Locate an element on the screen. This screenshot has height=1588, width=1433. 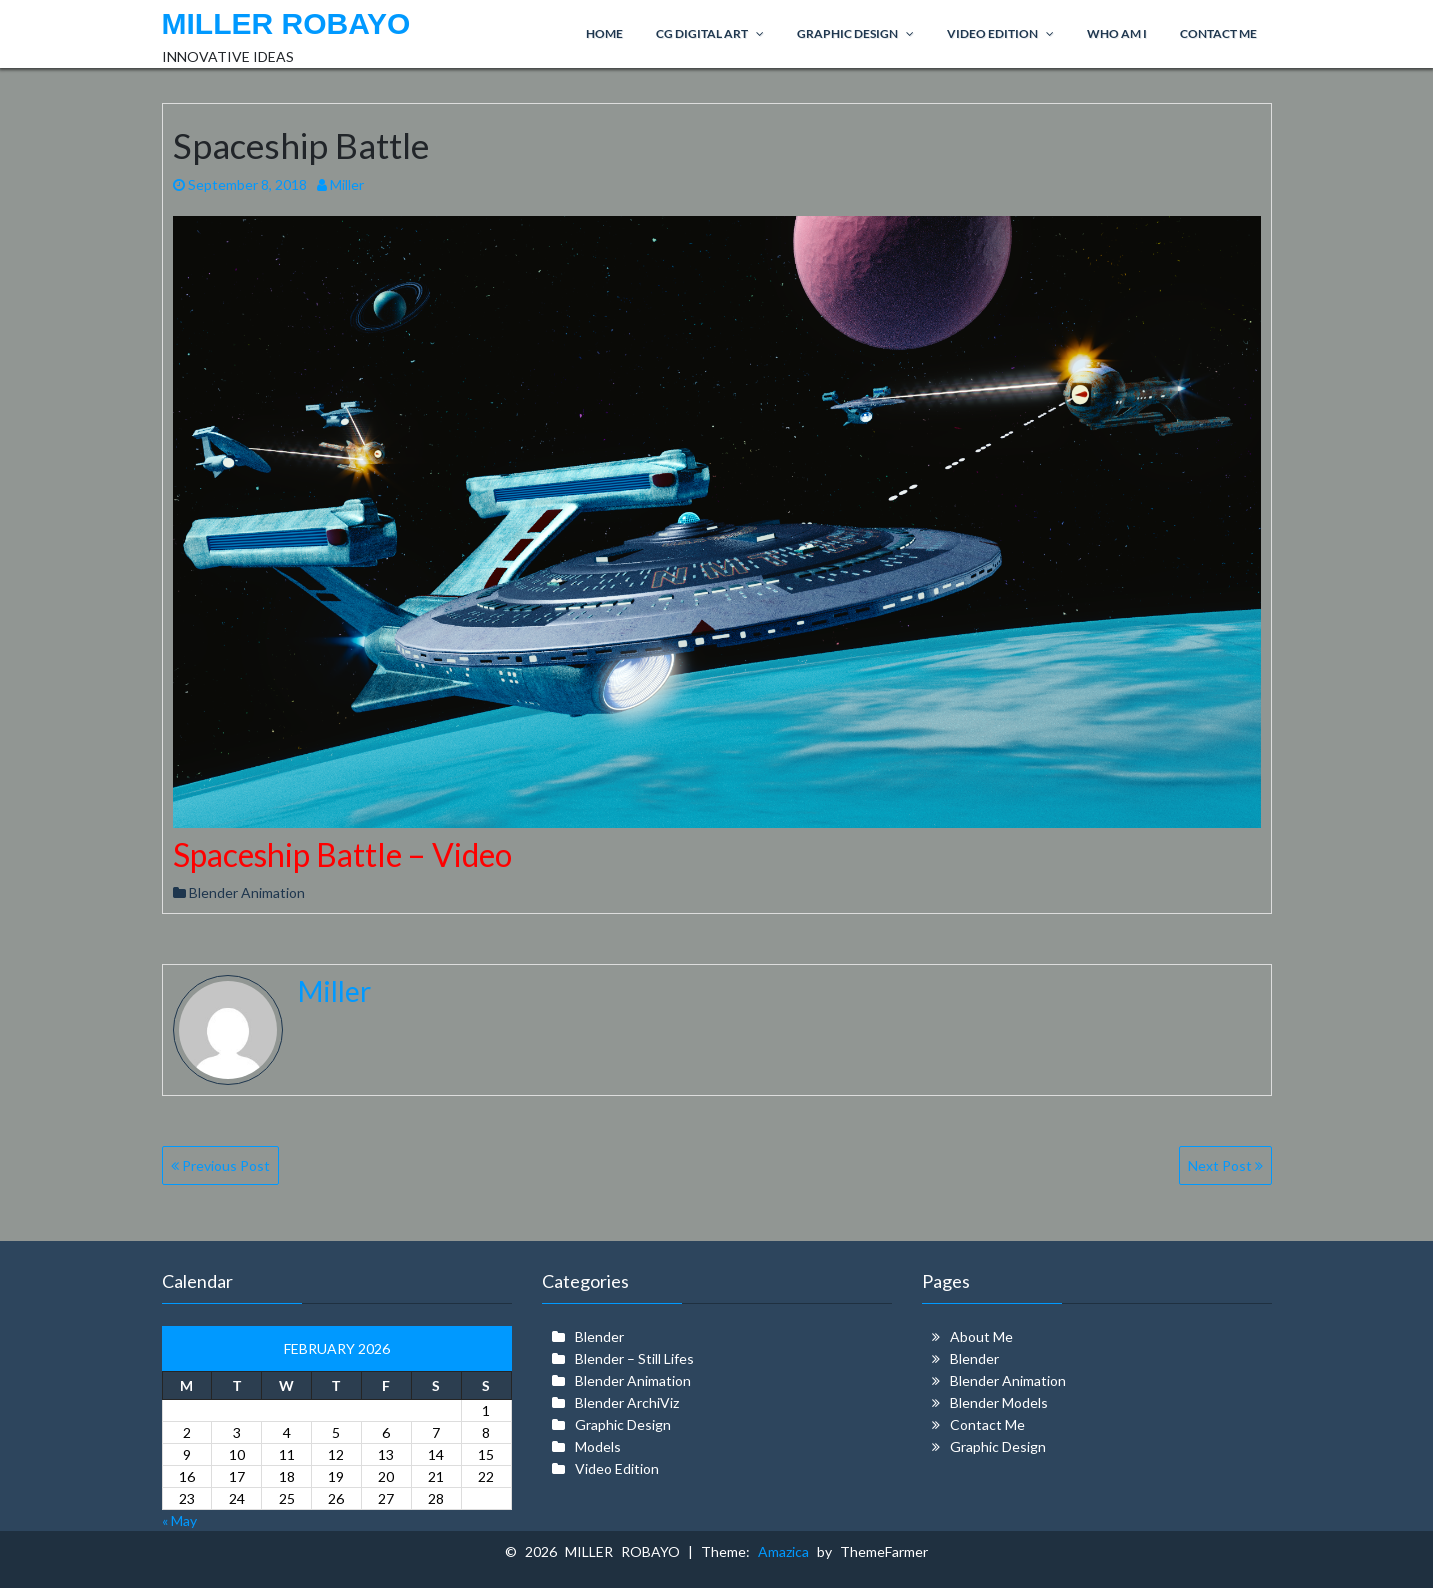
Models is located at coordinates (598, 1446).